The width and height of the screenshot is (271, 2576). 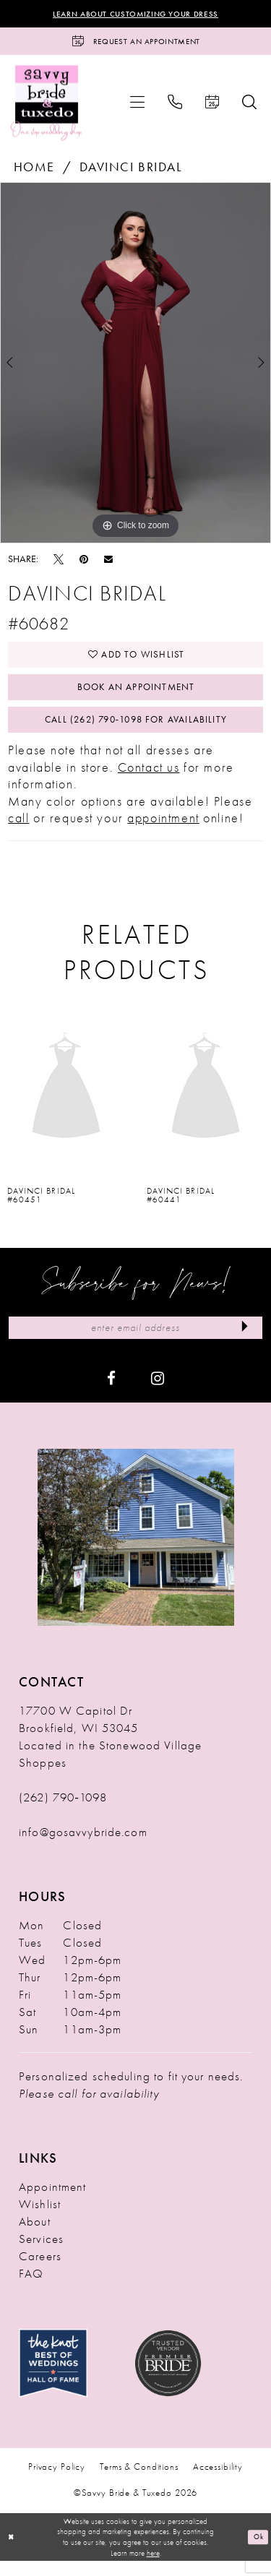 What do you see at coordinates (58, 562) in the screenshot?
I see `[Tweet - Opens in new tab]` at bounding box center [58, 562].